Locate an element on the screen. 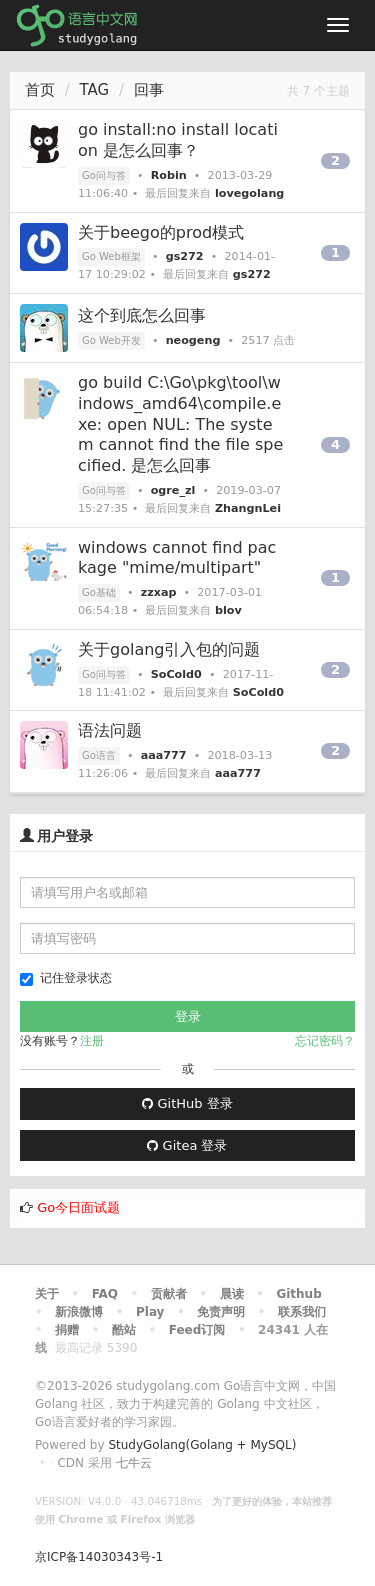  京ICP备14030343号-1 is located at coordinates (99, 1557).